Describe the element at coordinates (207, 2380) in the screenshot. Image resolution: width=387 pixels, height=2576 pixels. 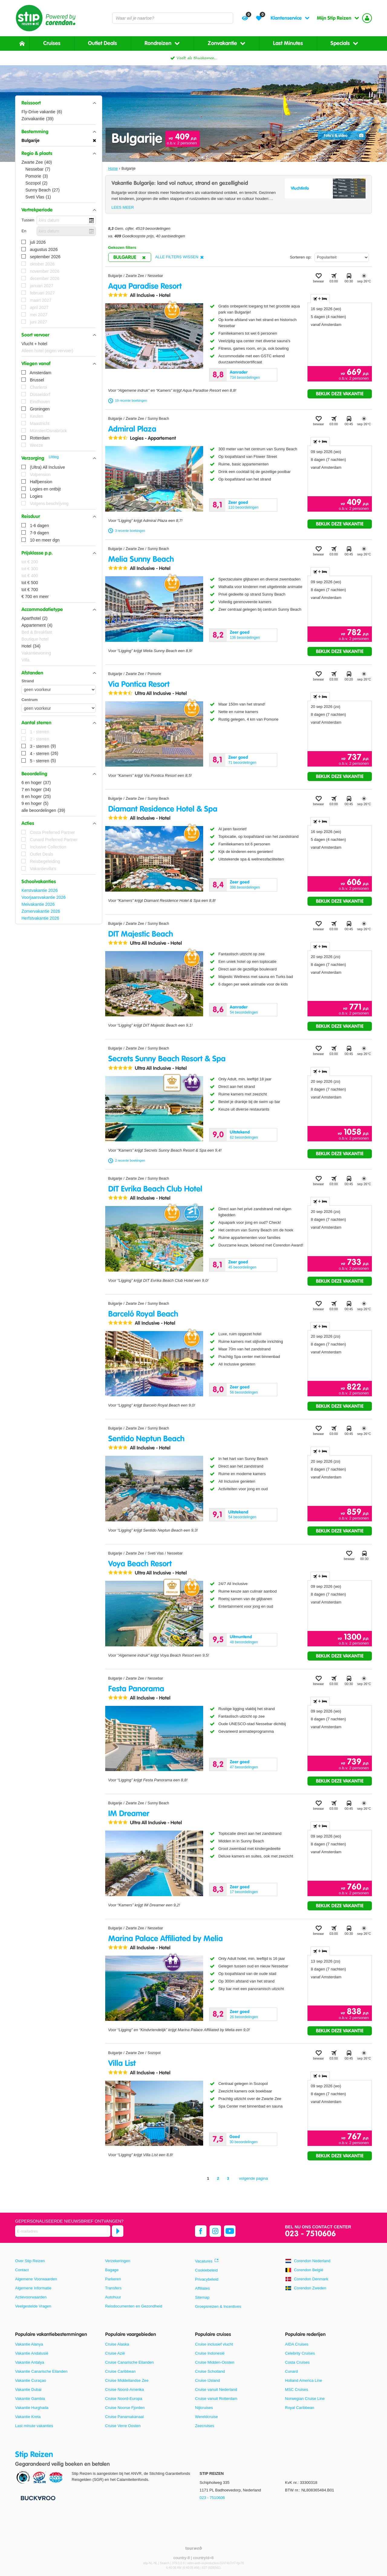
I see `Cruise IJsland` at that location.